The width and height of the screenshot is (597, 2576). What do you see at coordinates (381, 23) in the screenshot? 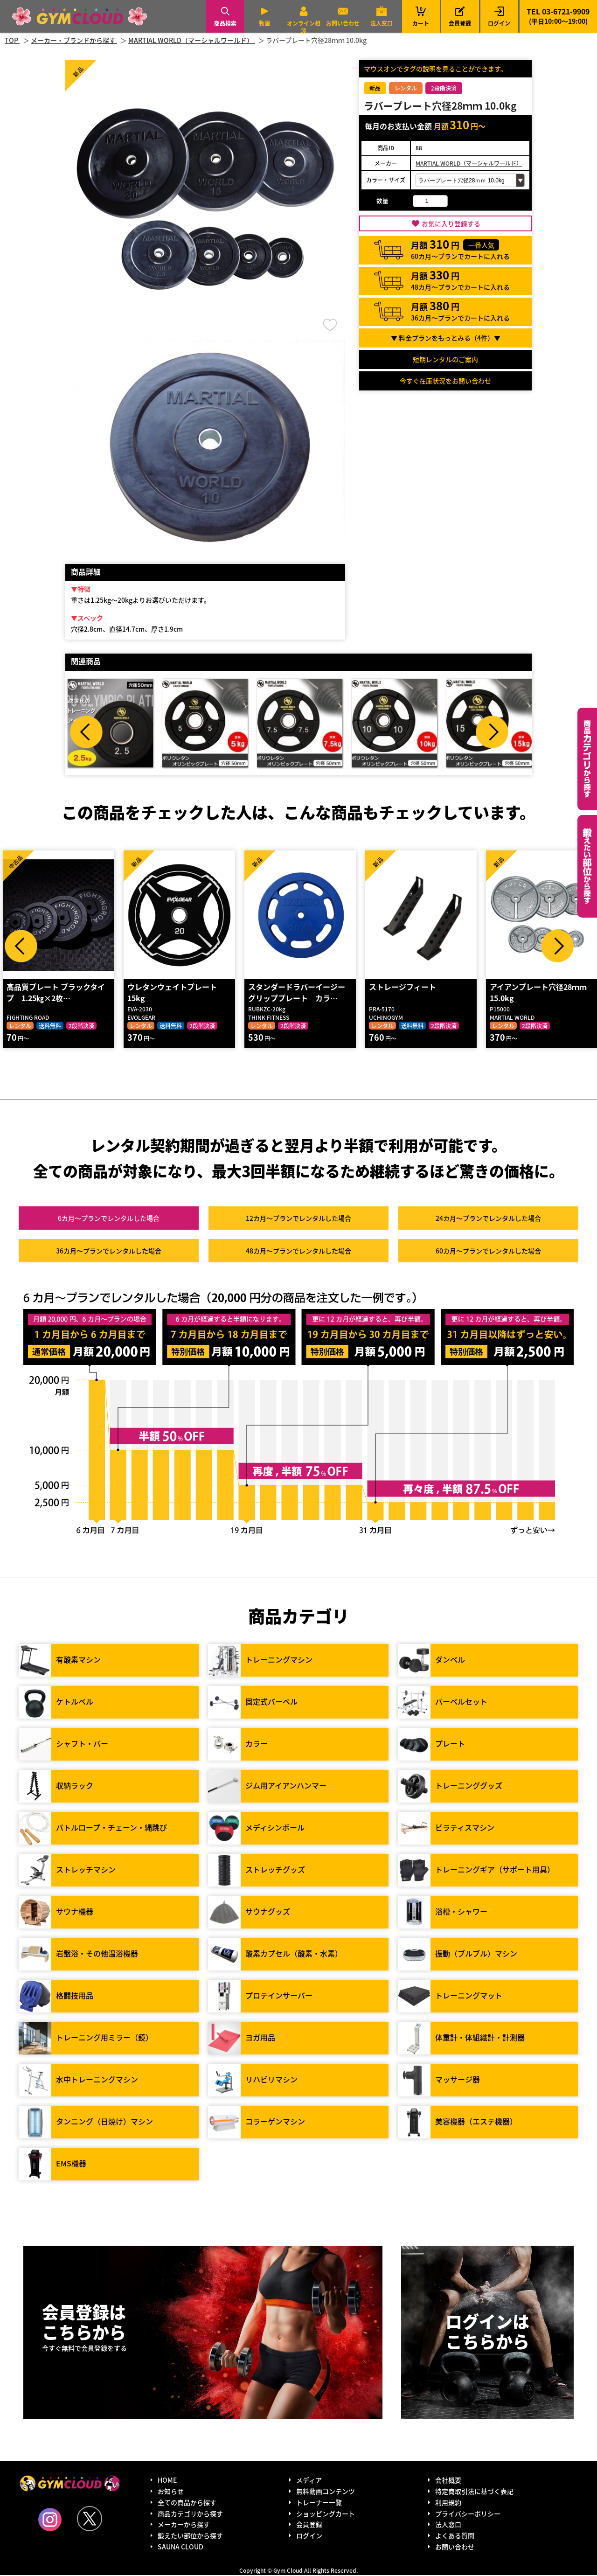
I see `法人窓口` at bounding box center [381, 23].